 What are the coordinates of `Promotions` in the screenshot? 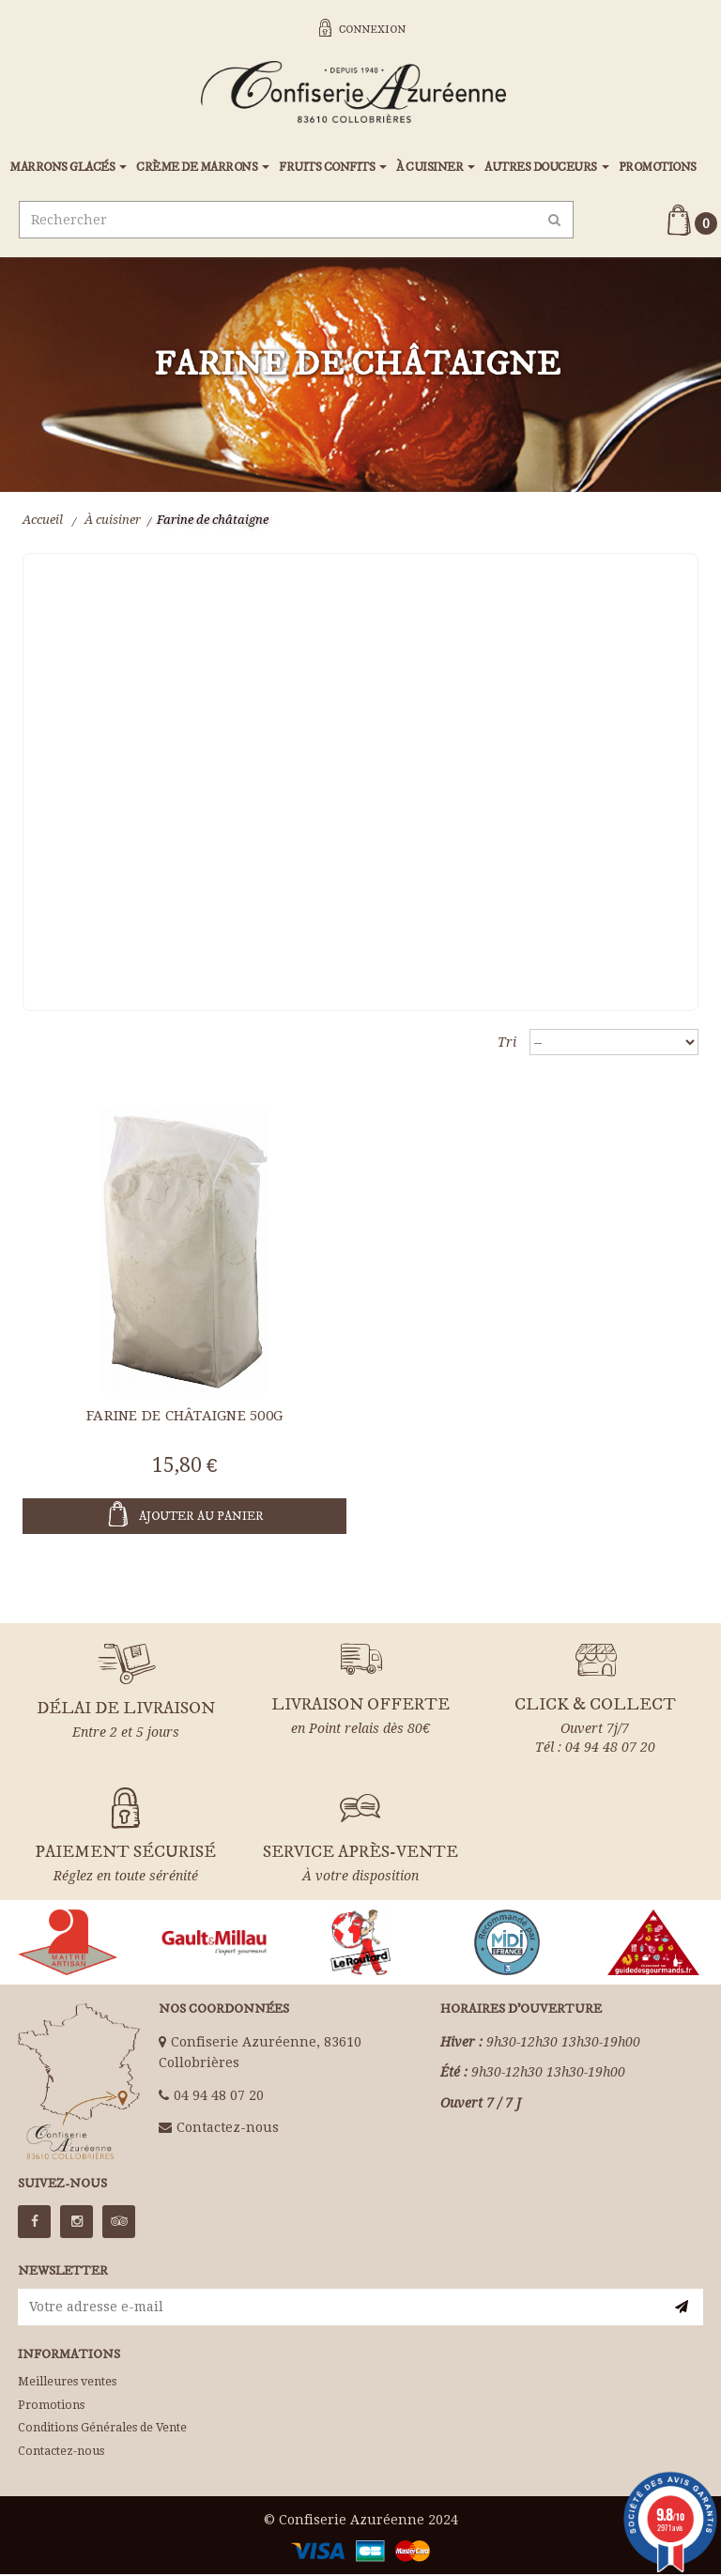 It's located at (51, 2407).